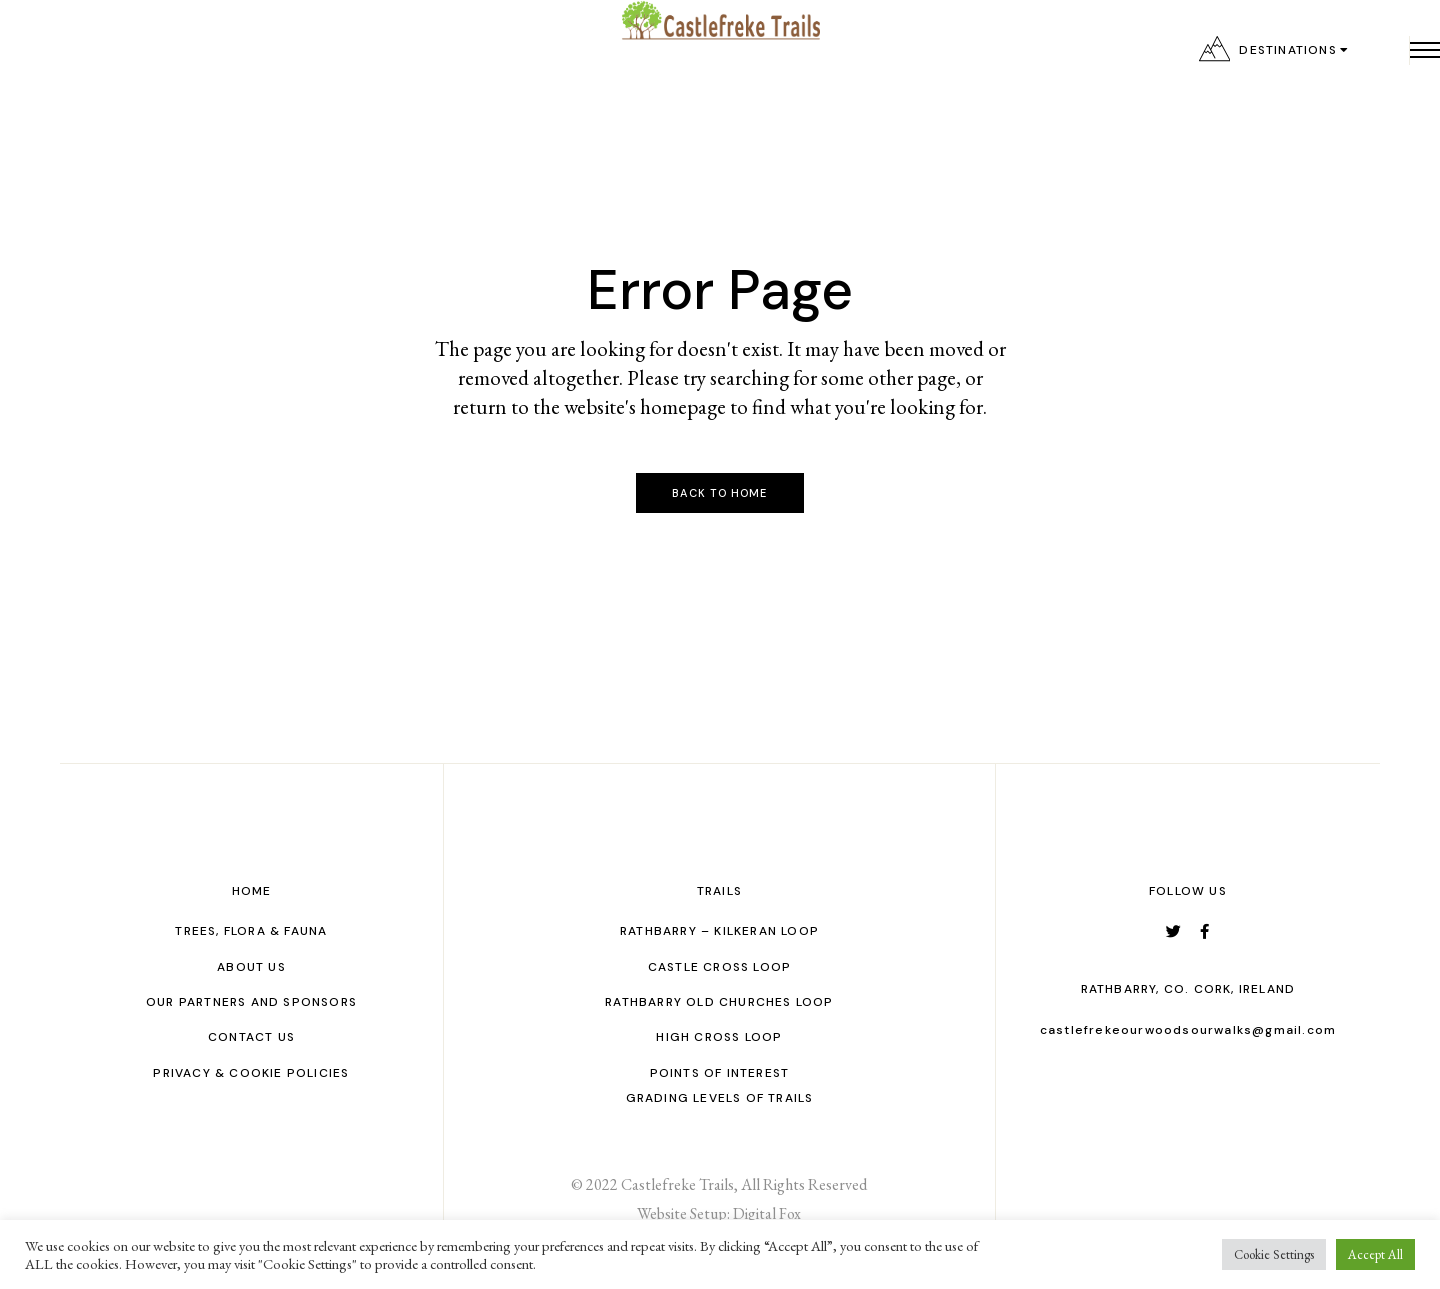 The height and width of the screenshot is (1289, 1440). I want to click on castlefrekeourwoodsourwalks@gmail.com, so click(1188, 1030).